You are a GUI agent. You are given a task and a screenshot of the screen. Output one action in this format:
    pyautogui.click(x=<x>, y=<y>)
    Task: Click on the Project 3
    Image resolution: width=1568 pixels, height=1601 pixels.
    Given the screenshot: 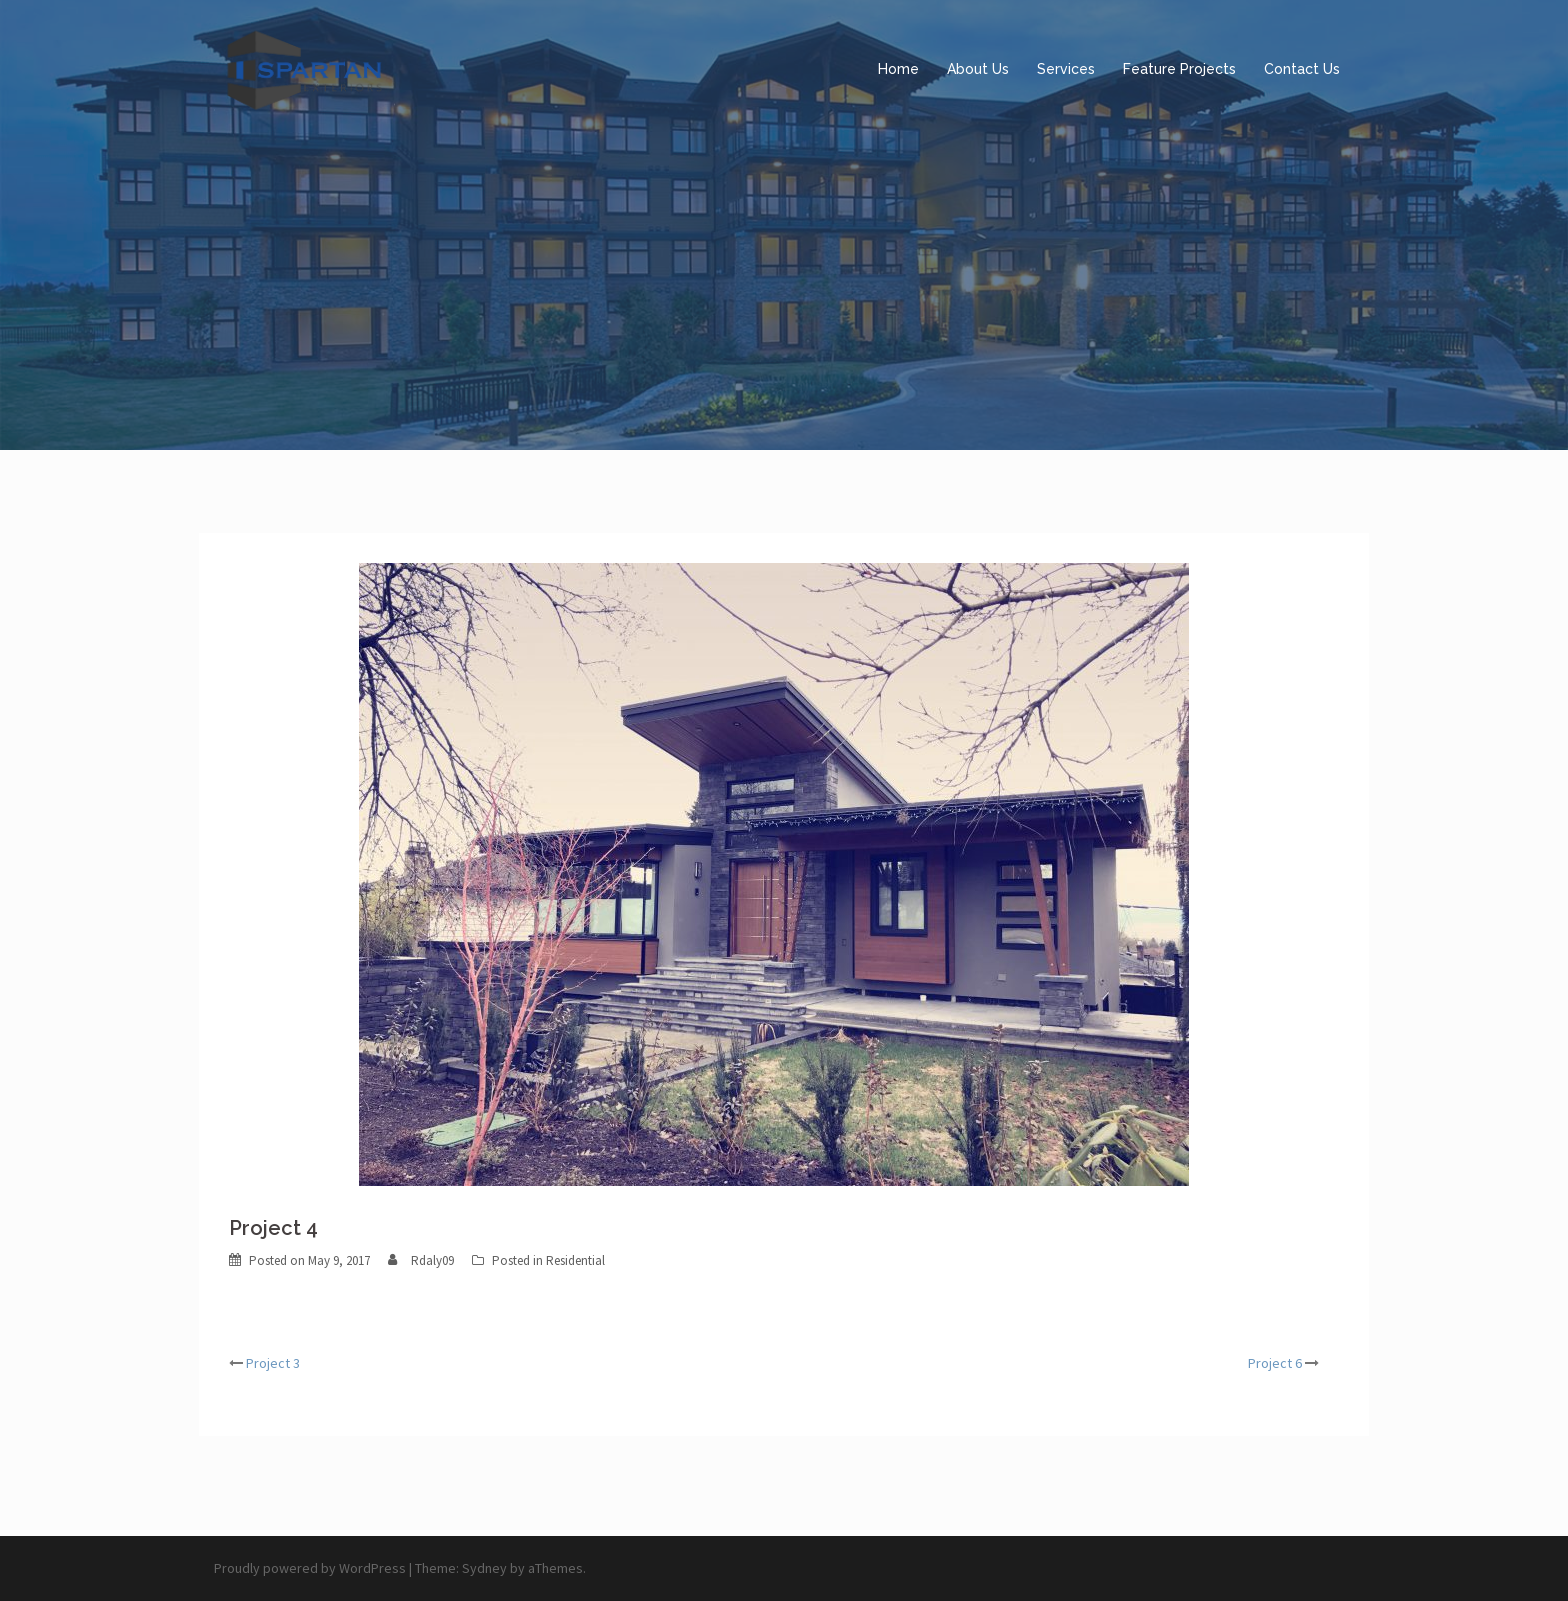 What is the action you would take?
    pyautogui.click(x=273, y=1363)
    